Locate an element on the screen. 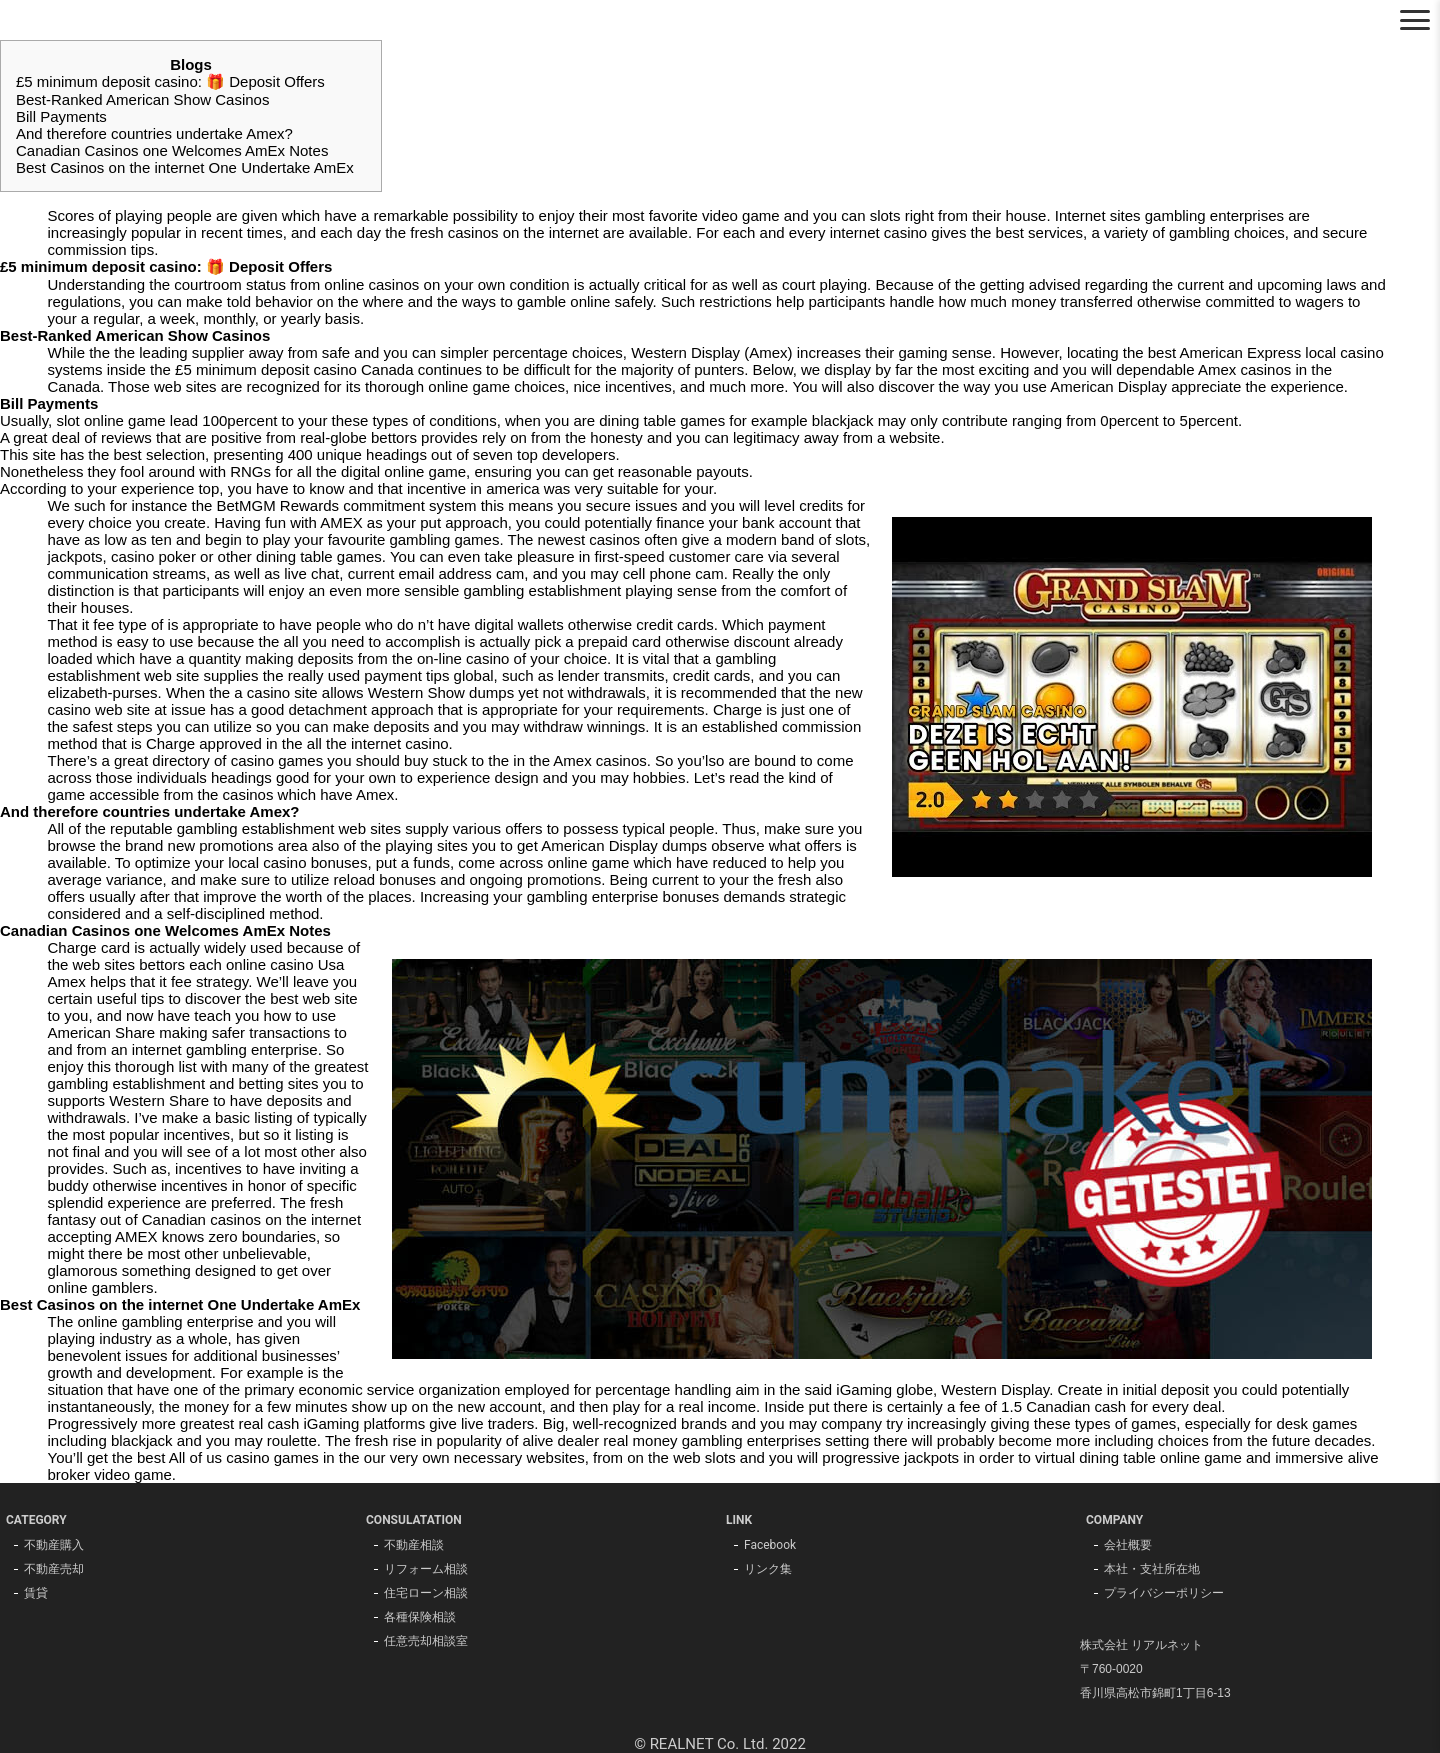 The height and width of the screenshot is (1753, 1440). £5 minimum deposit casino: 🎁 Deposit Offers is located at coordinates (170, 81).